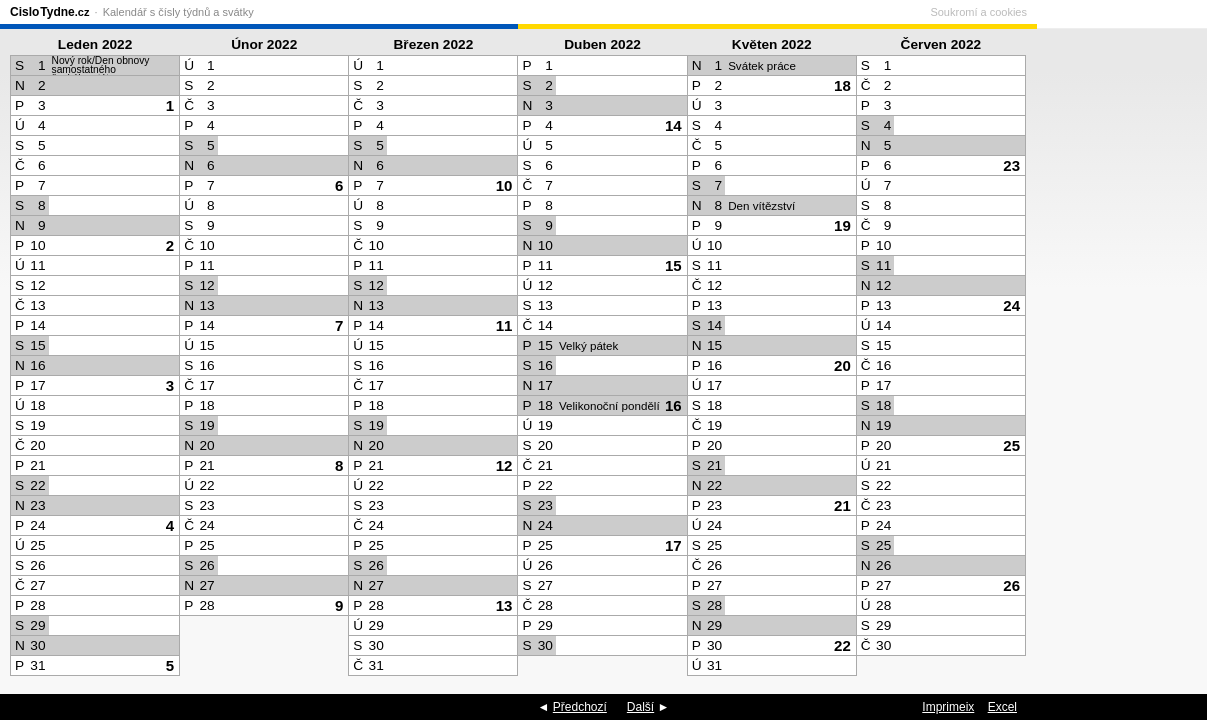 The width and height of the screenshot is (1207, 720). I want to click on 24, so click(1011, 305).